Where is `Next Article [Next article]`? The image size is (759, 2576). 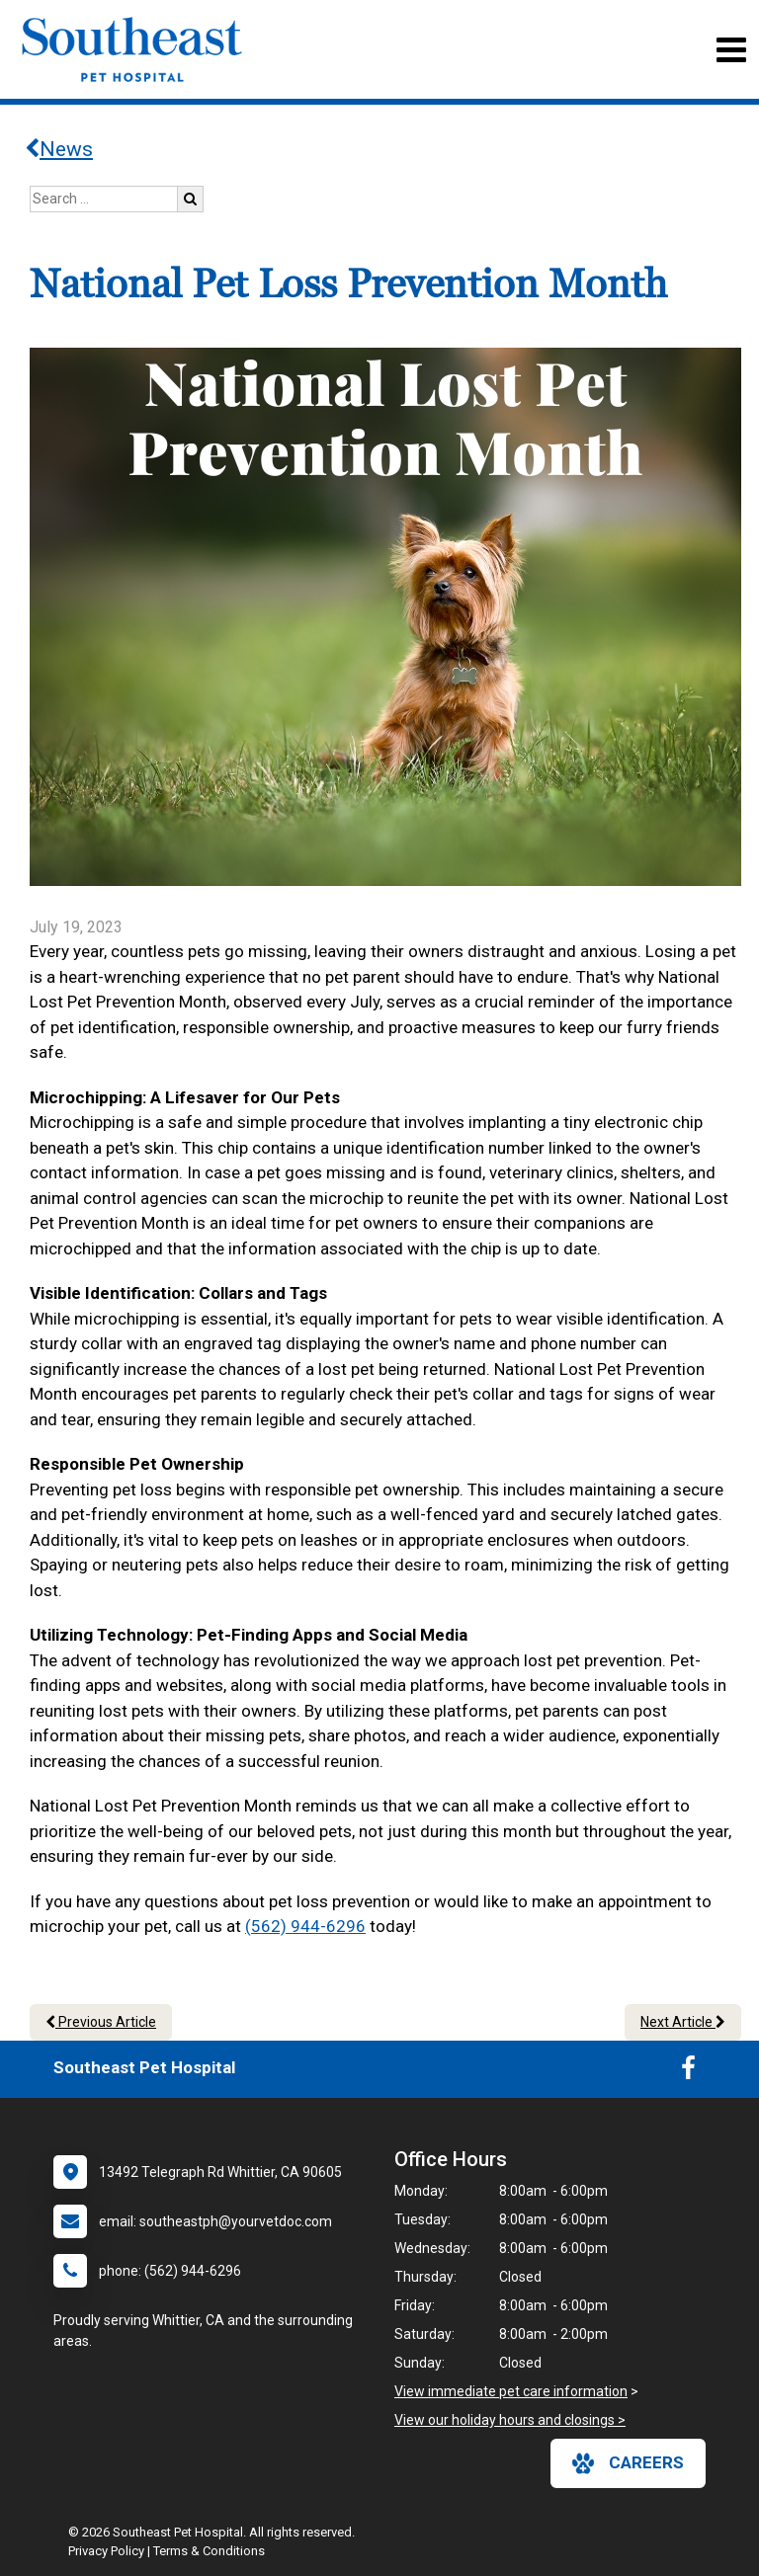 Next Article [Next article] is located at coordinates (682, 2022).